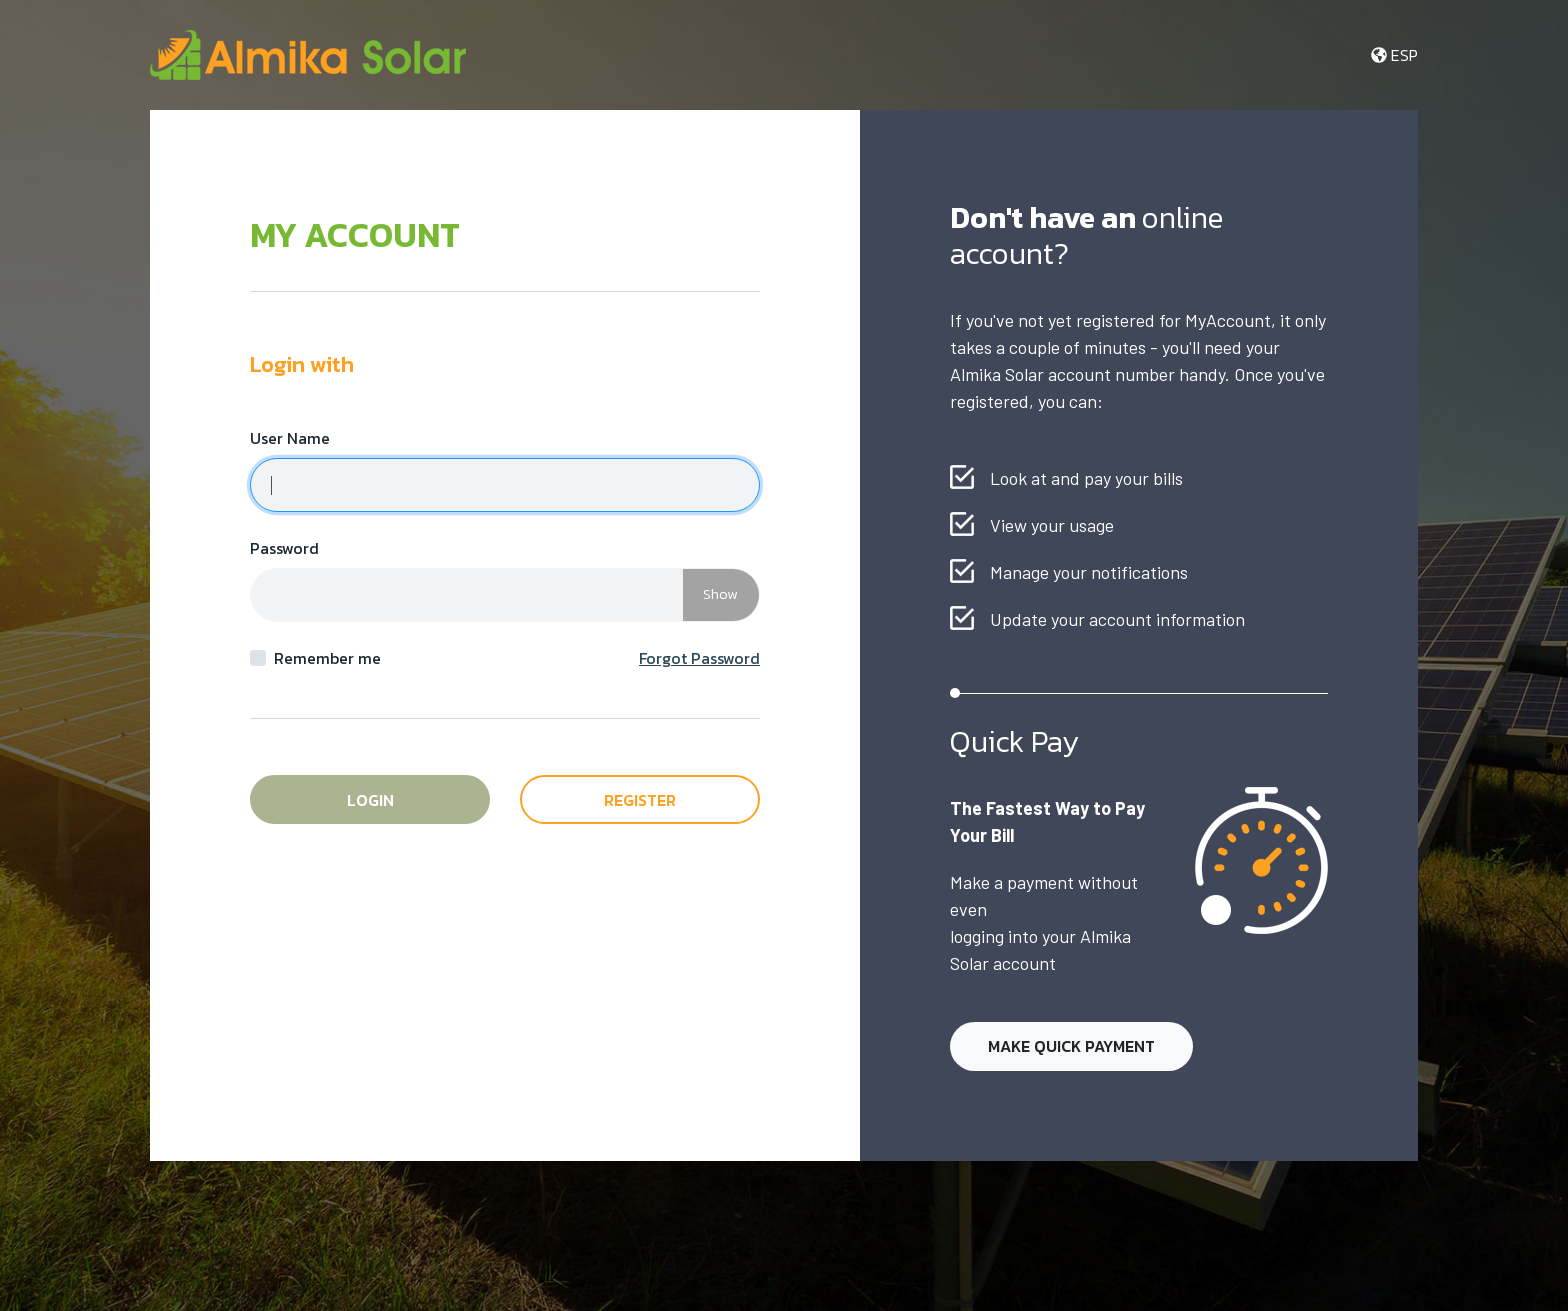  What do you see at coordinates (284, 548) in the screenshot?
I see `Password` at bounding box center [284, 548].